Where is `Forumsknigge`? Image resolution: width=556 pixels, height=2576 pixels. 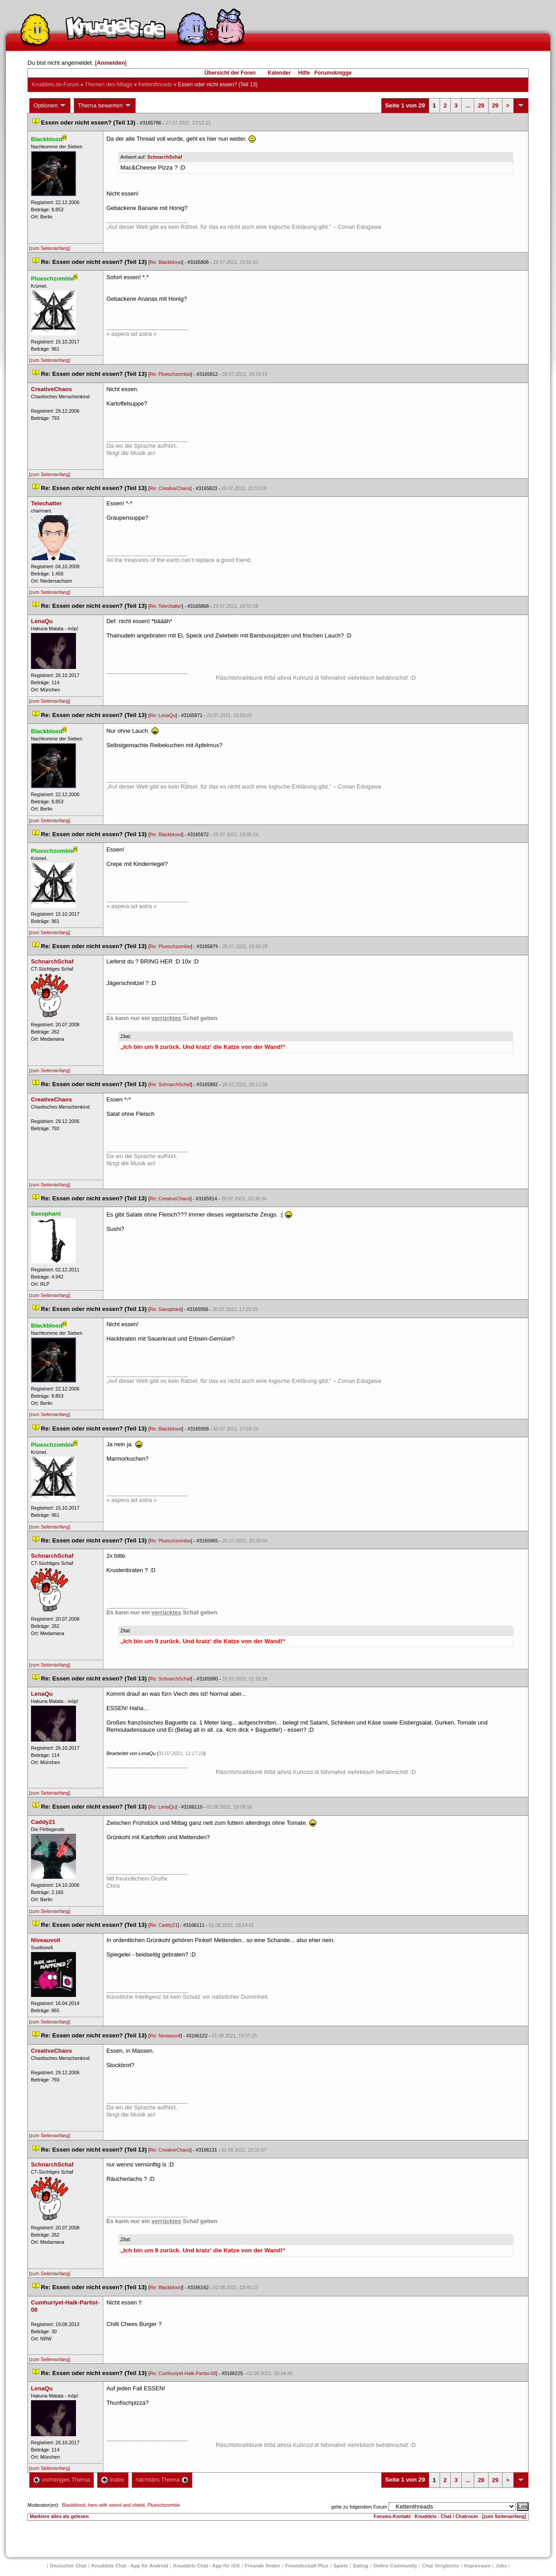 Forumsknigge is located at coordinates (333, 73).